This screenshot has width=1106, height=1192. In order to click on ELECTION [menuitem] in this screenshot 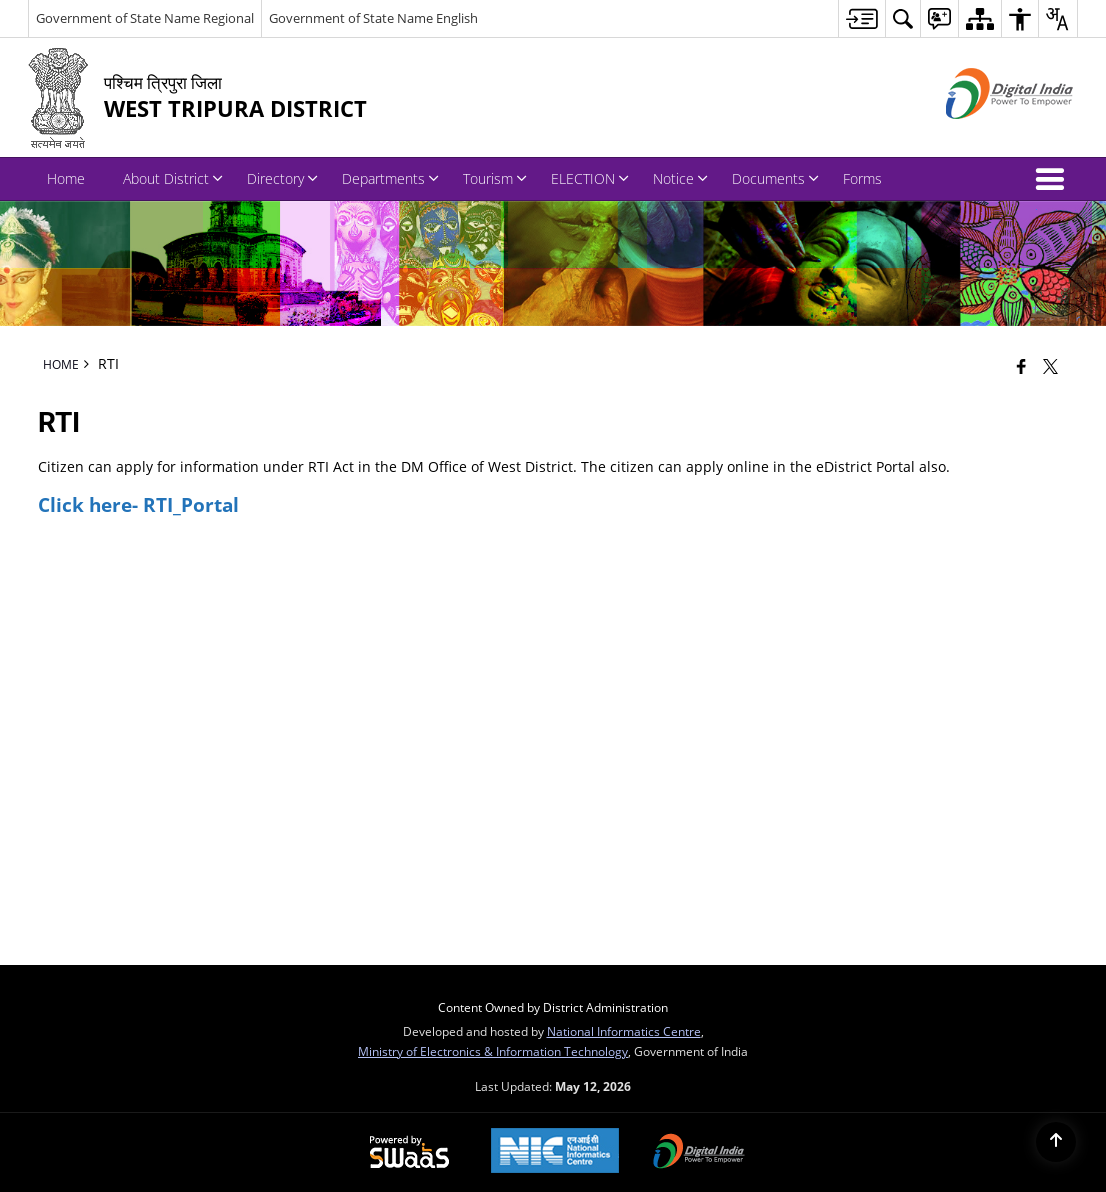, I will do `click(590, 178)`.